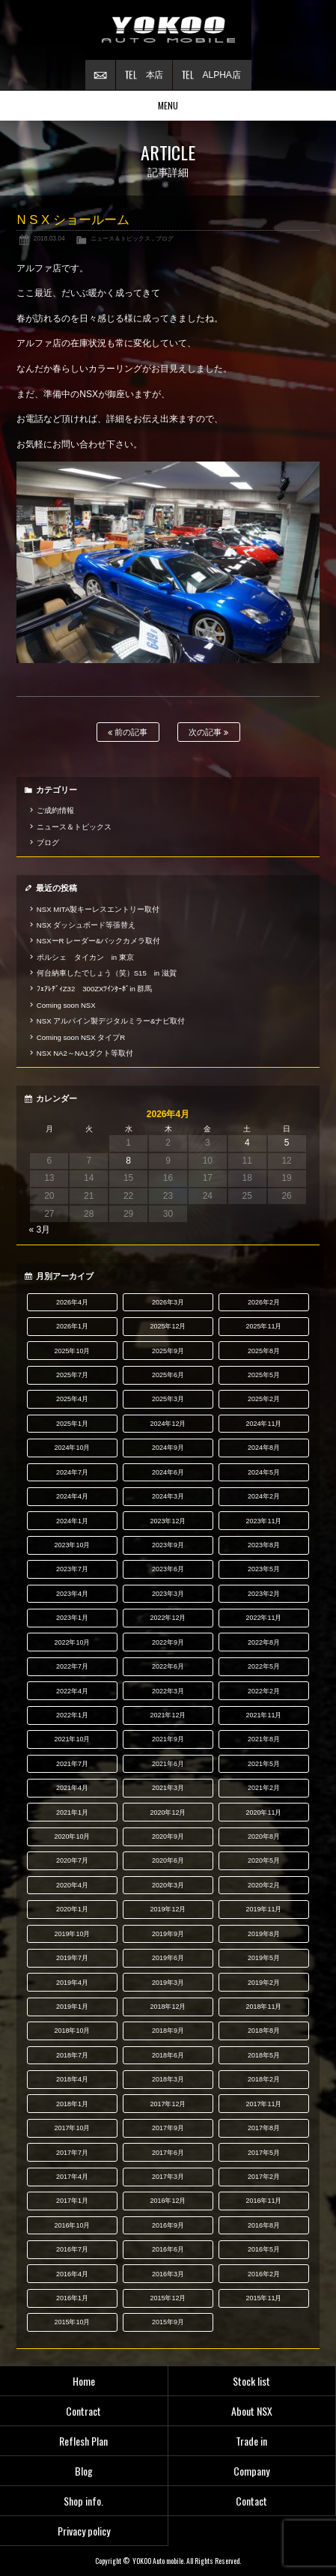  Describe the element at coordinates (264, 1788) in the screenshot. I see `2021年2月` at that location.